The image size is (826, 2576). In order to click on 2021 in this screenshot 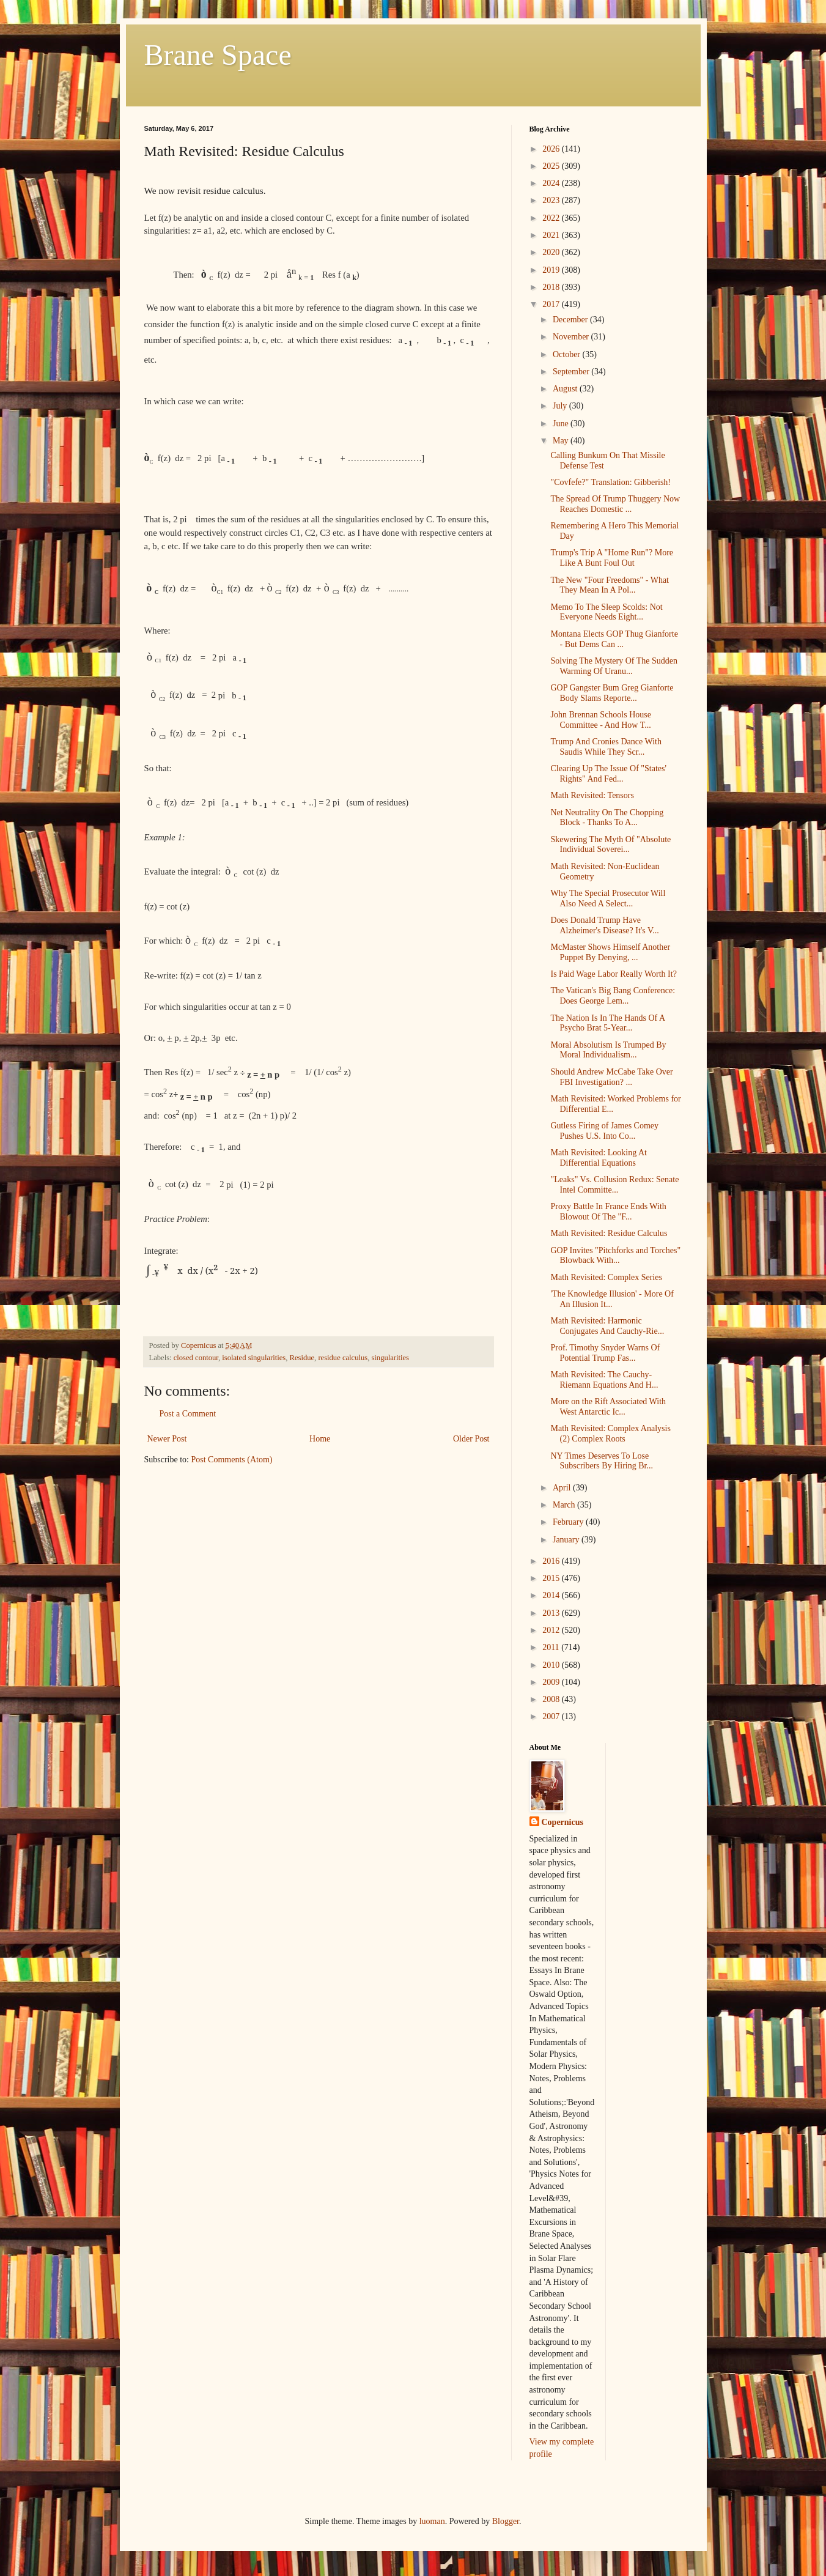, I will do `click(552, 235)`.